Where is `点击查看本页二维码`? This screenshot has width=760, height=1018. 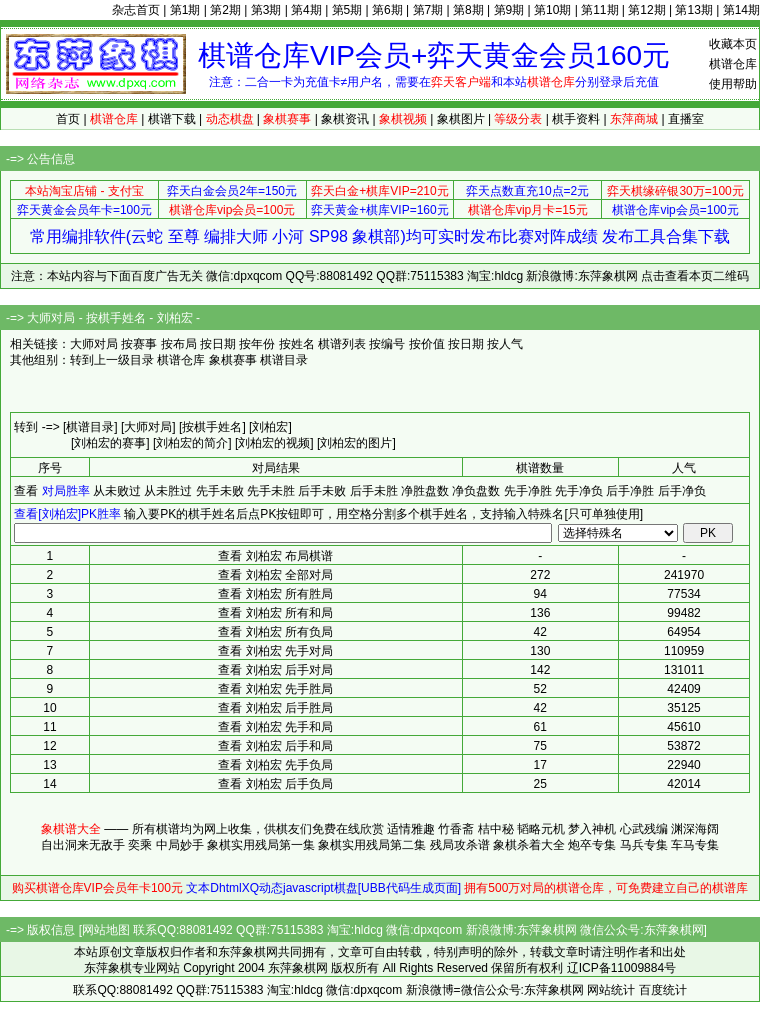
点击查看本页二维码 is located at coordinates (695, 276).